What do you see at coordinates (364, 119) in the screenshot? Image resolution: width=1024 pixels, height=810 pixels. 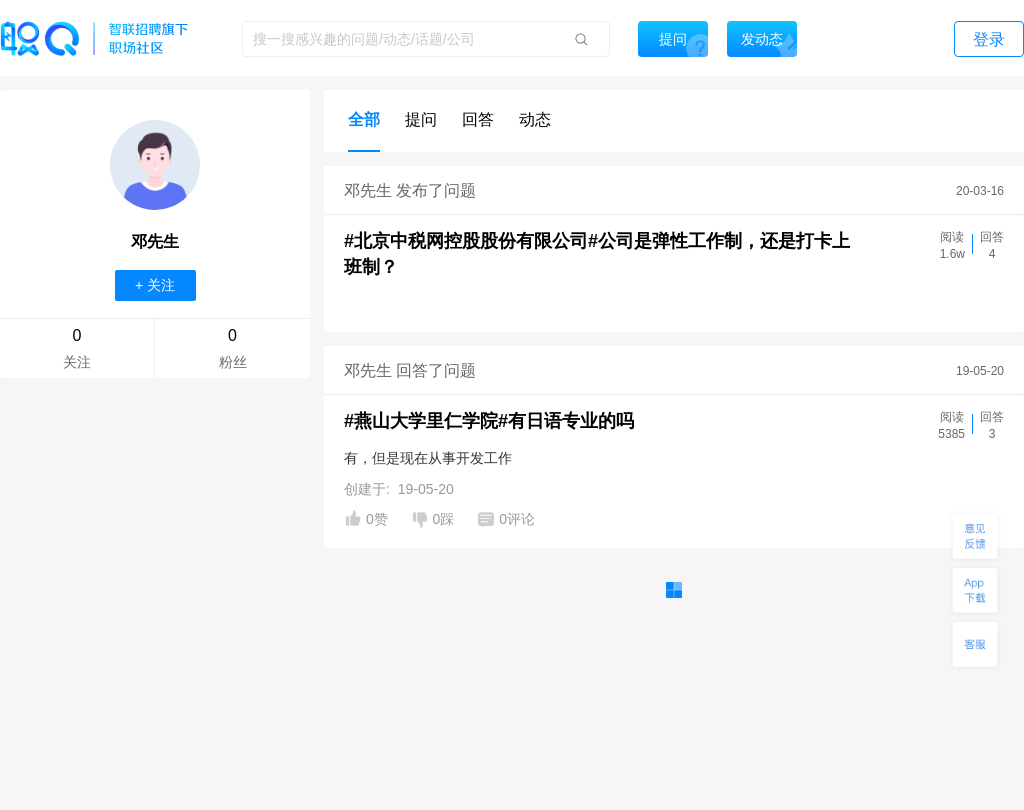 I see `全部` at bounding box center [364, 119].